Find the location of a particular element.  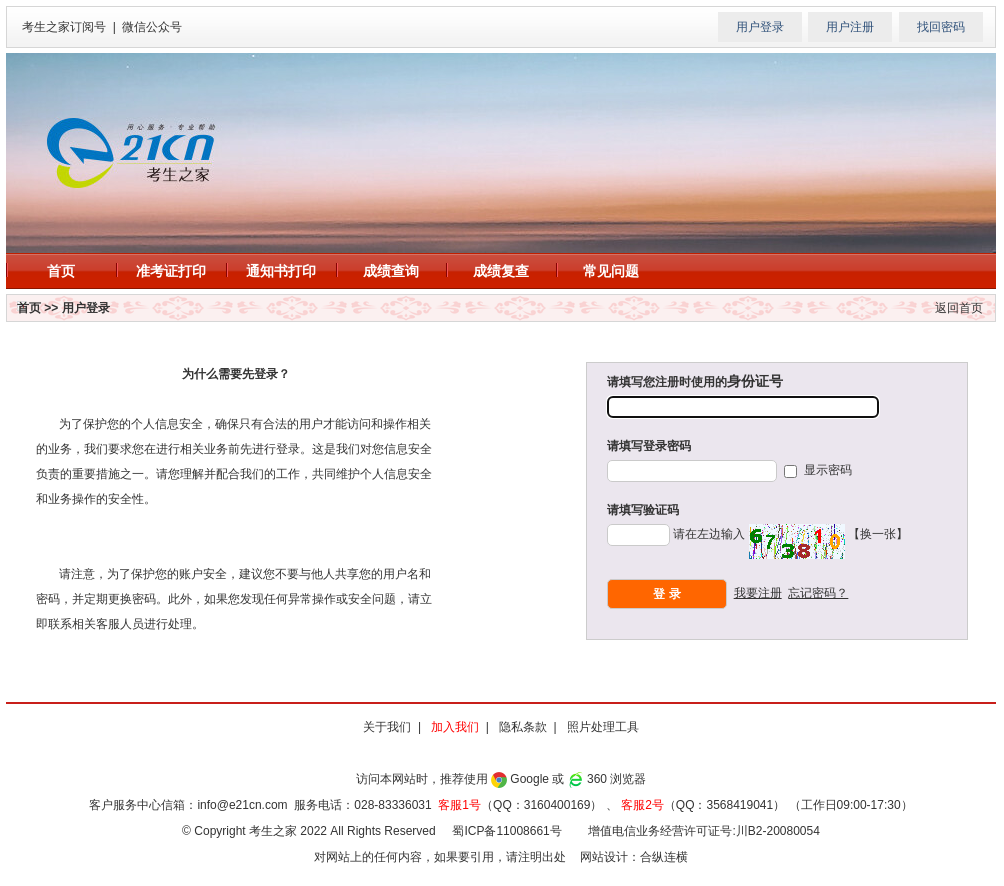

关于我们 is located at coordinates (387, 727).